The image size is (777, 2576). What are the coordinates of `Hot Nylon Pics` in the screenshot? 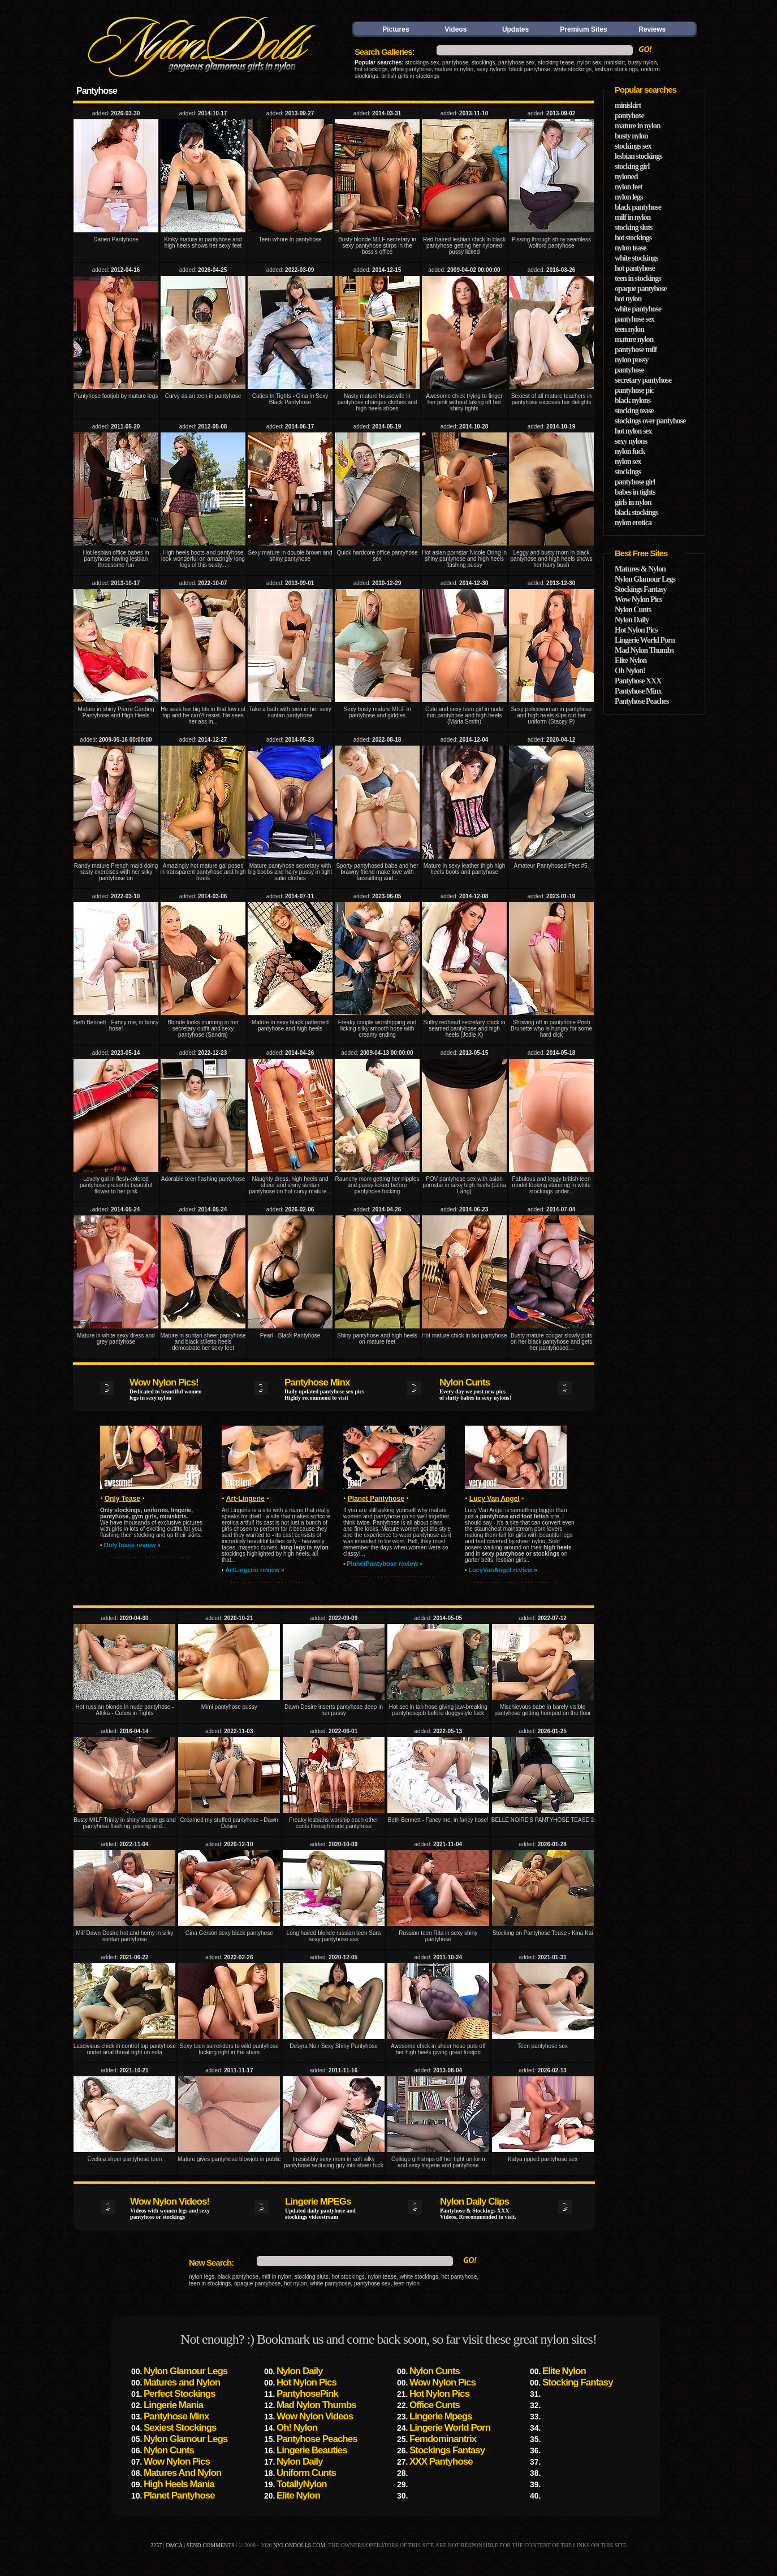 It's located at (636, 630).